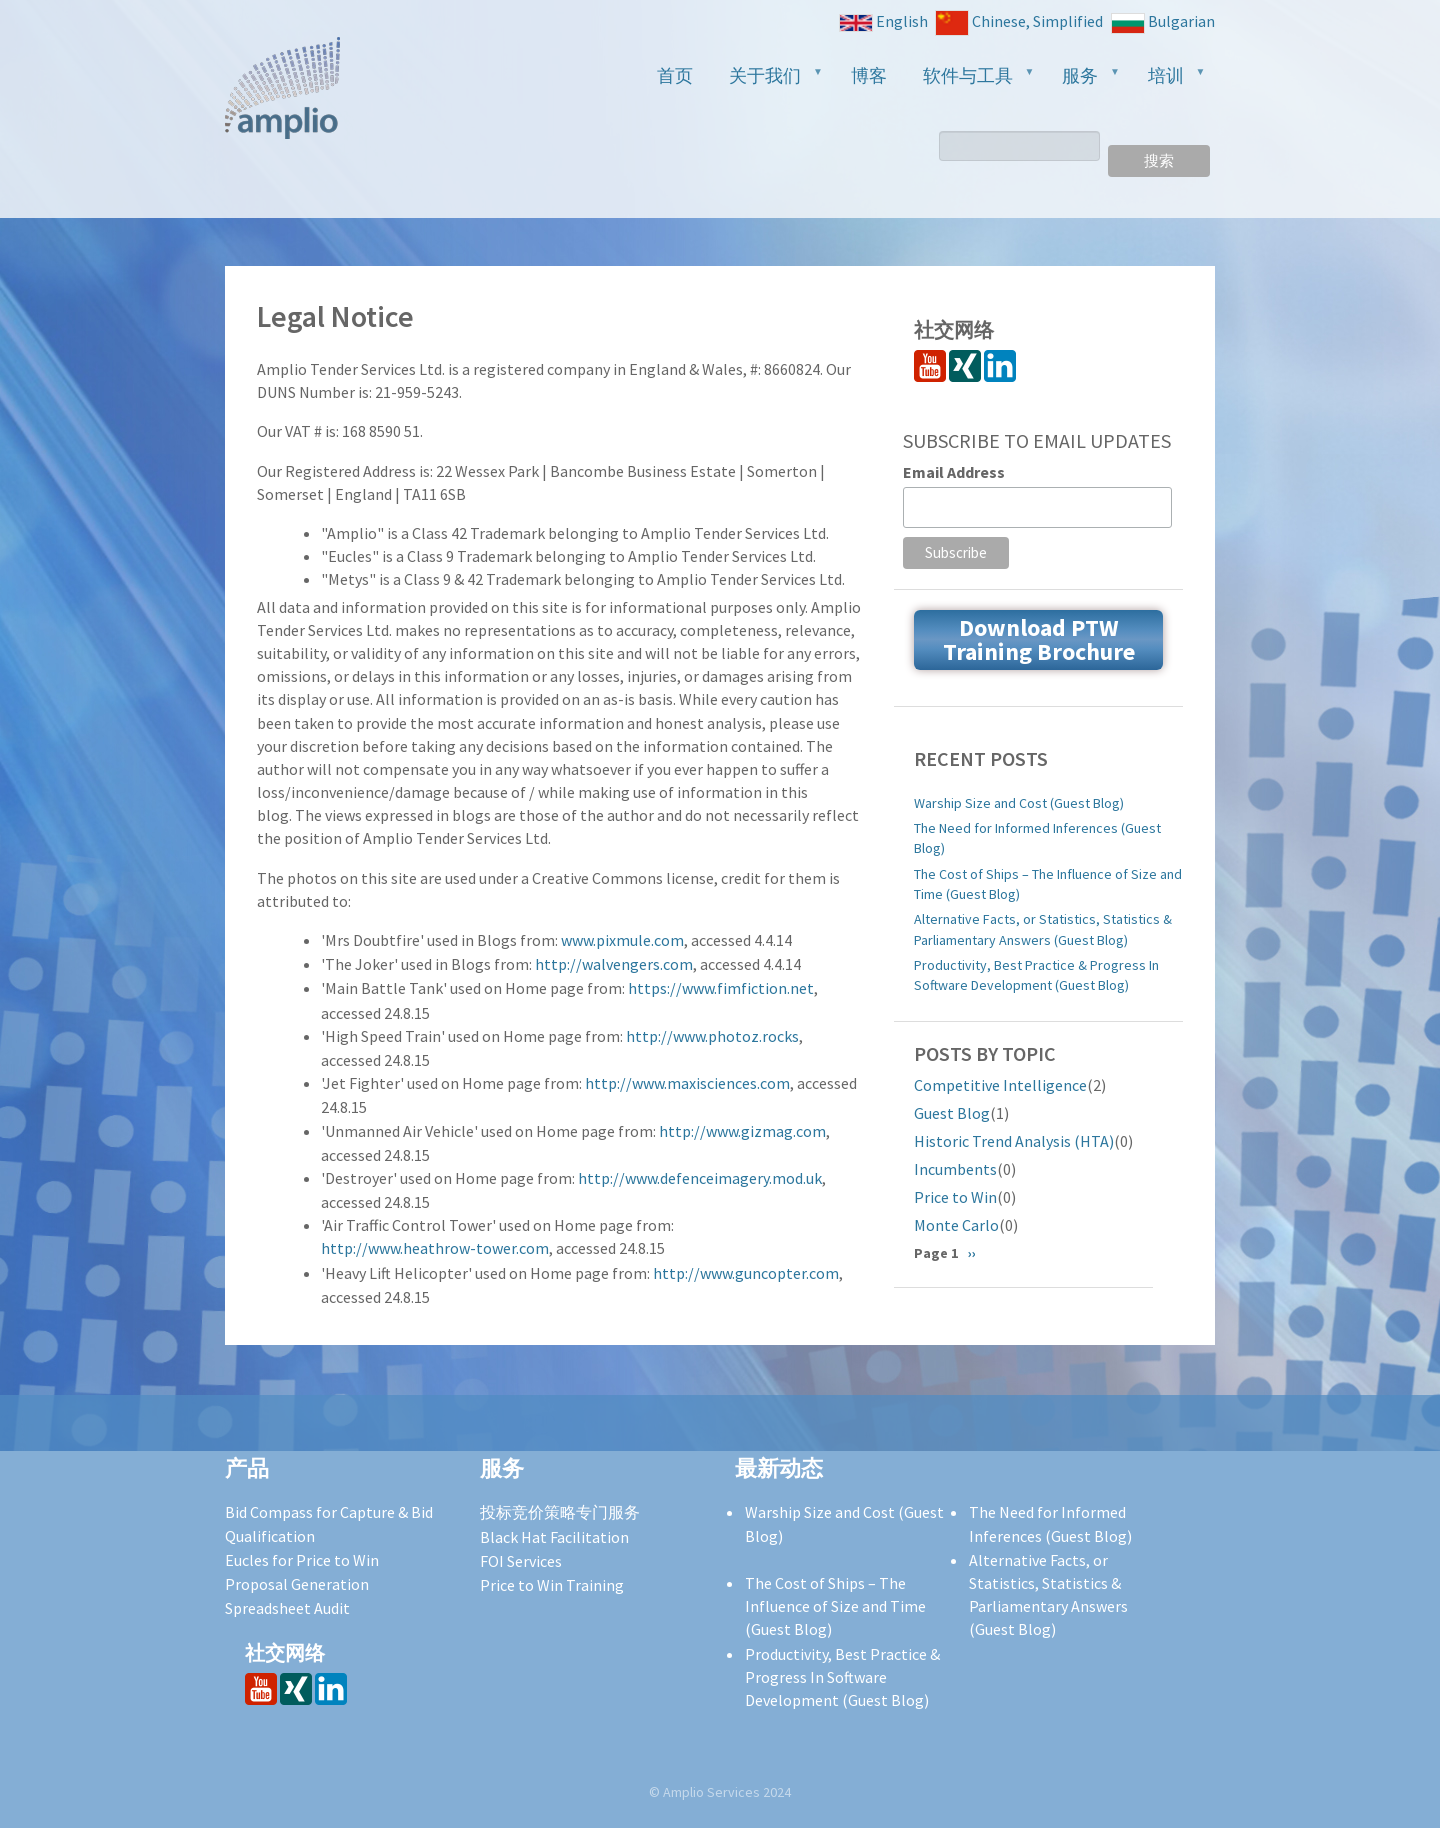 This screenshot has height=1828, width=1440. Describe the element at coordinates (954, 472) in the screenshot. I see `Email Address` at that location.